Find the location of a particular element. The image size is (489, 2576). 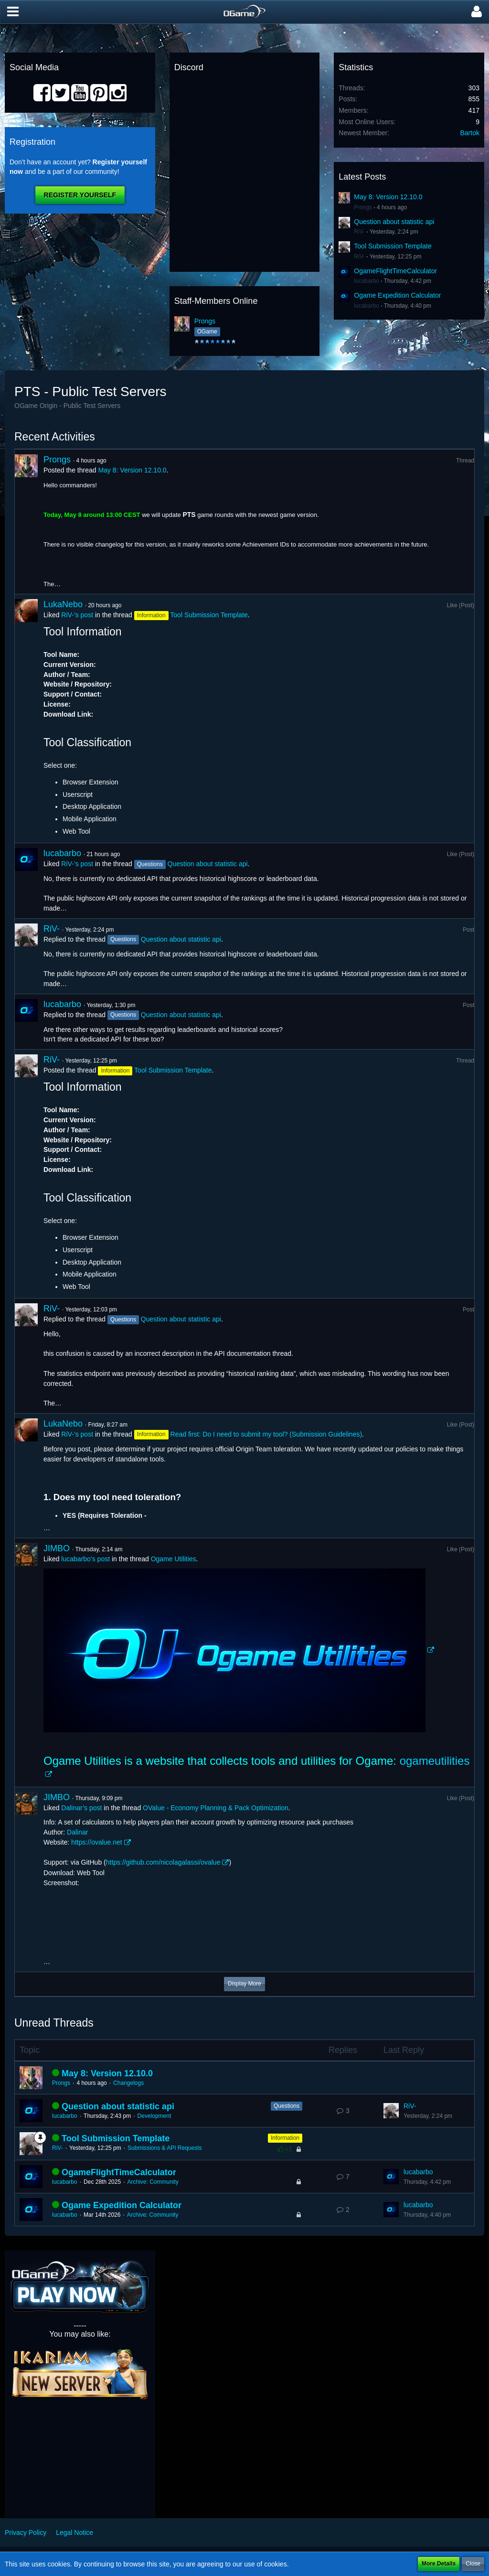

May 8: Version 12.10.0 is located at coordinates (388, 197).